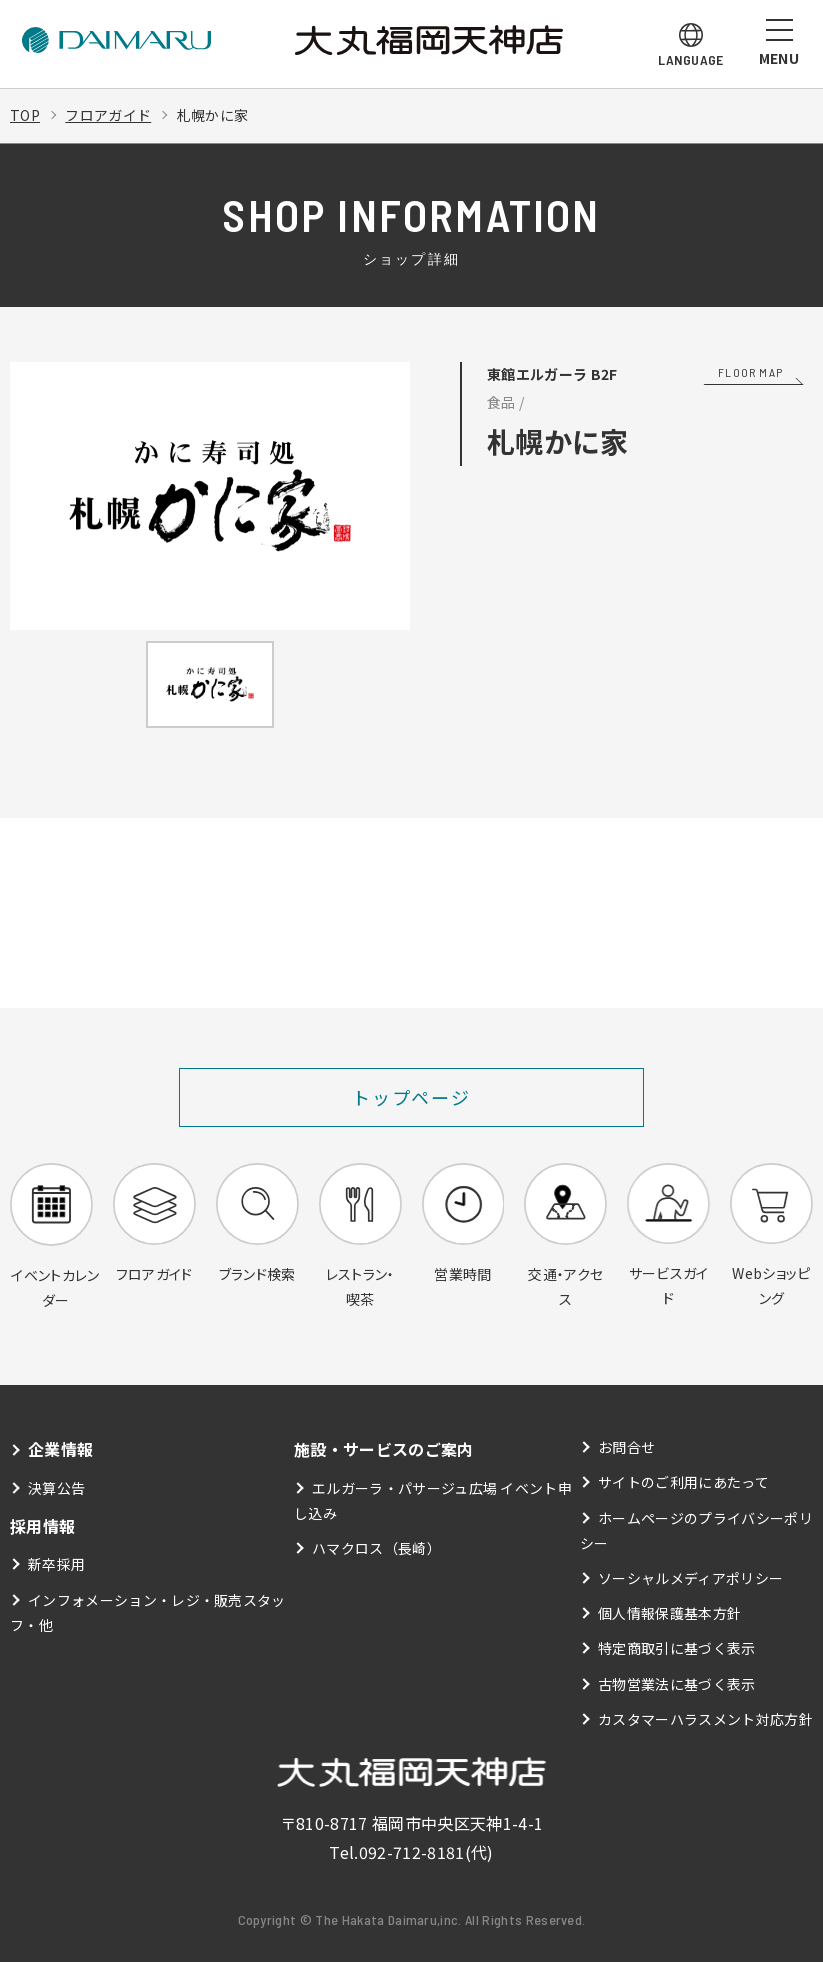 The width and height of the screenshot is (823, 1962). I want to click on FLOOR MAP, so click(750, 372).